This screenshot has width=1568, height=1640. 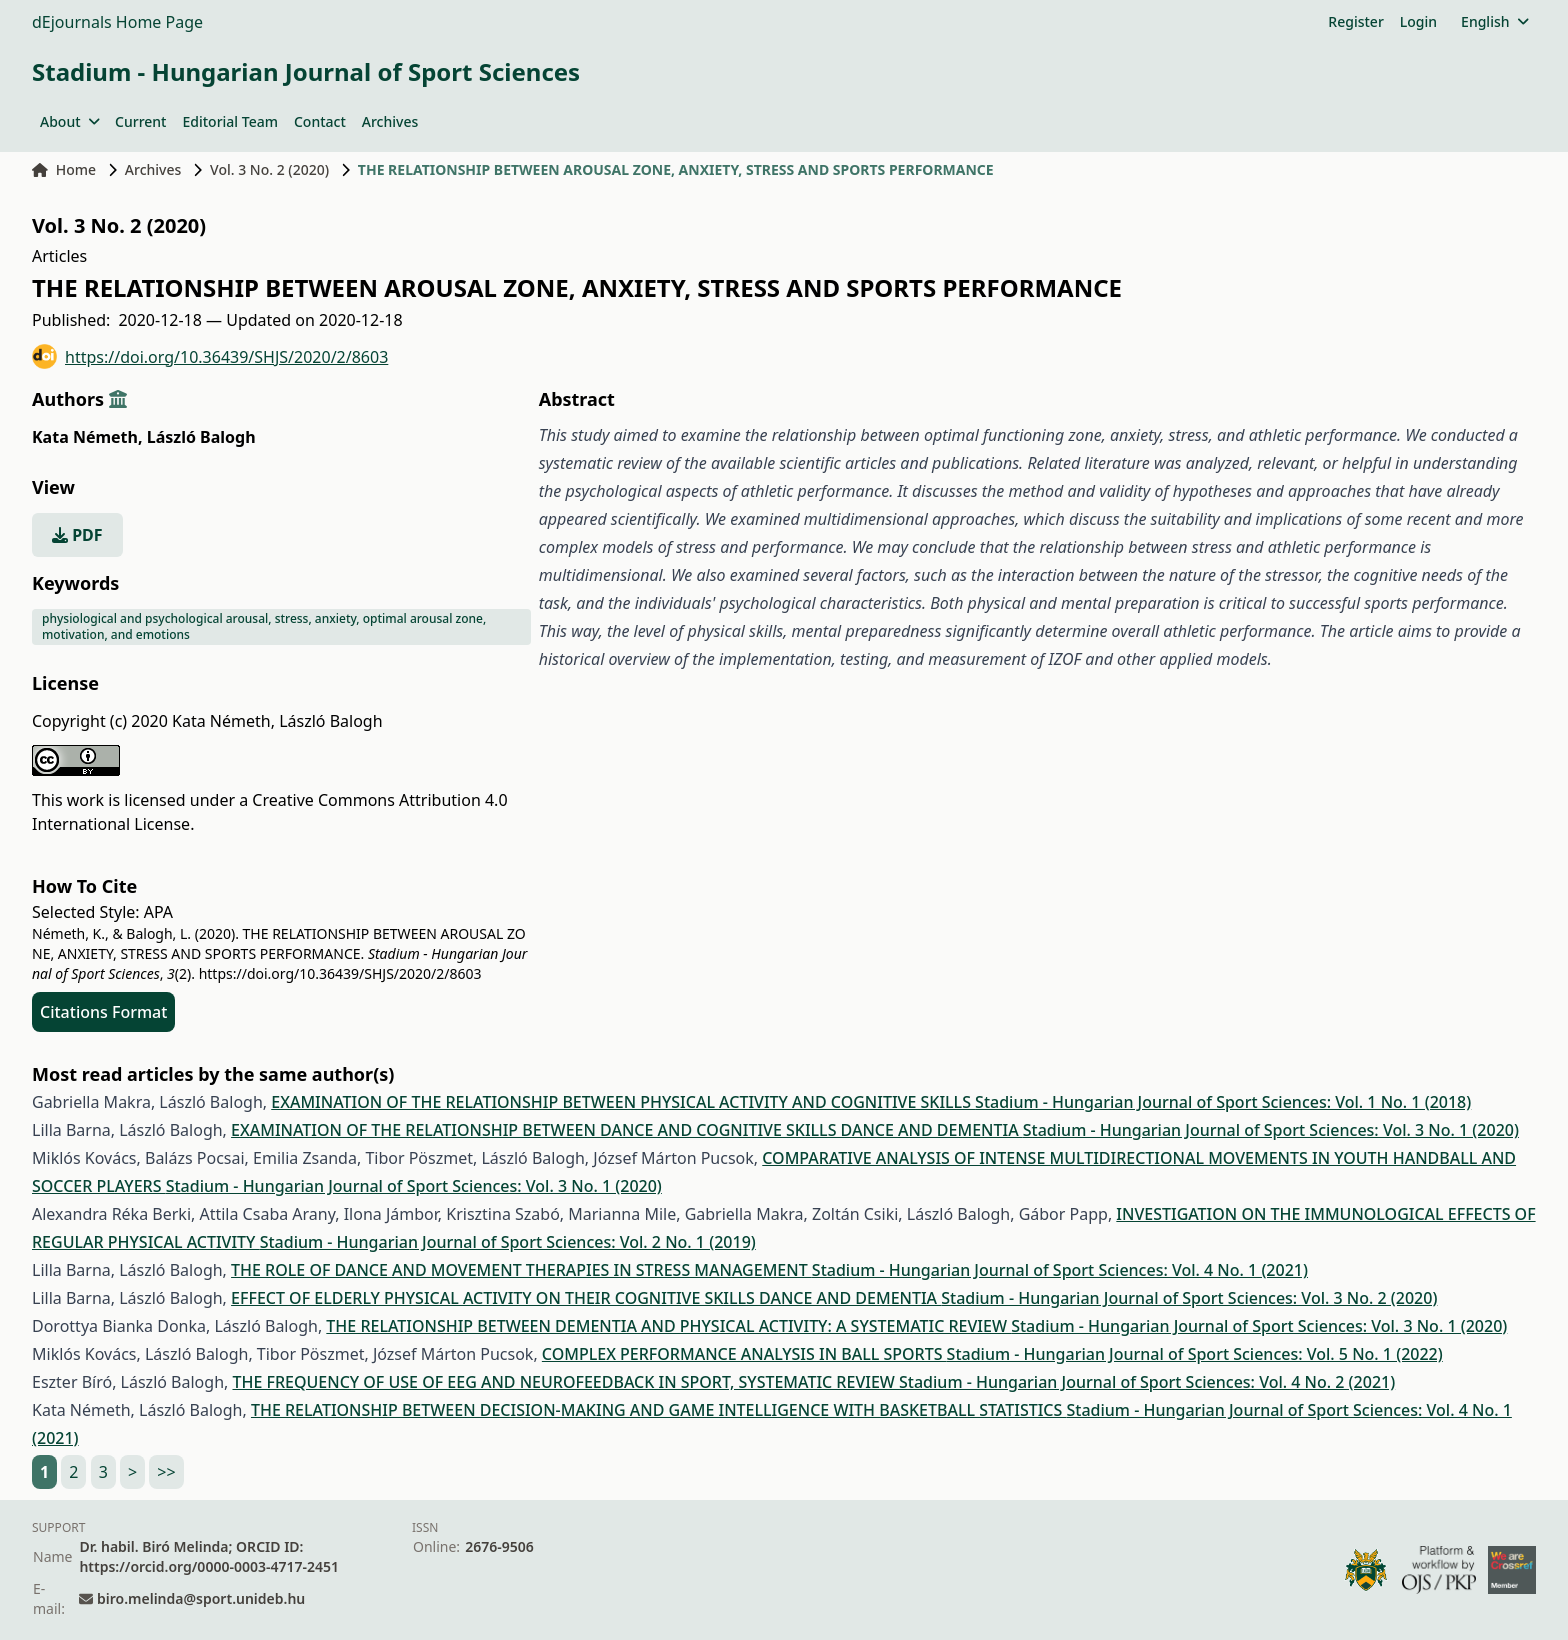 What do you see at coordinates (659, 1410) in the screenshot?
I see `THE RELATIONSHIP BETWEEN DECISION-MAKING AND GAME INTELLIGENCE WITH BASKETBALL STATISTICS` at bounding box center [659, 1410].